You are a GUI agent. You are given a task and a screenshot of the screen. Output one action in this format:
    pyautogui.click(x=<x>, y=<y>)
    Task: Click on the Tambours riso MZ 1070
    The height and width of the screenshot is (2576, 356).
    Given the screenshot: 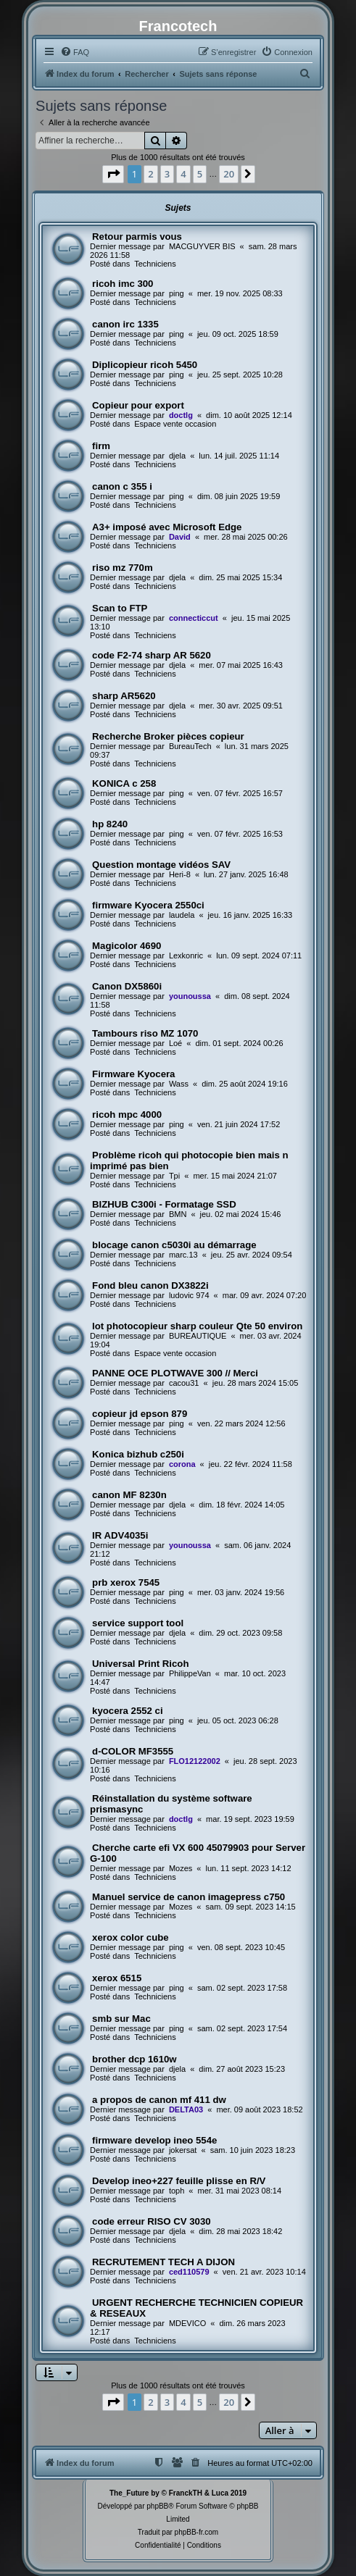 What is the action you would take?
    pyautogui.click(x=145, y=1033)
    